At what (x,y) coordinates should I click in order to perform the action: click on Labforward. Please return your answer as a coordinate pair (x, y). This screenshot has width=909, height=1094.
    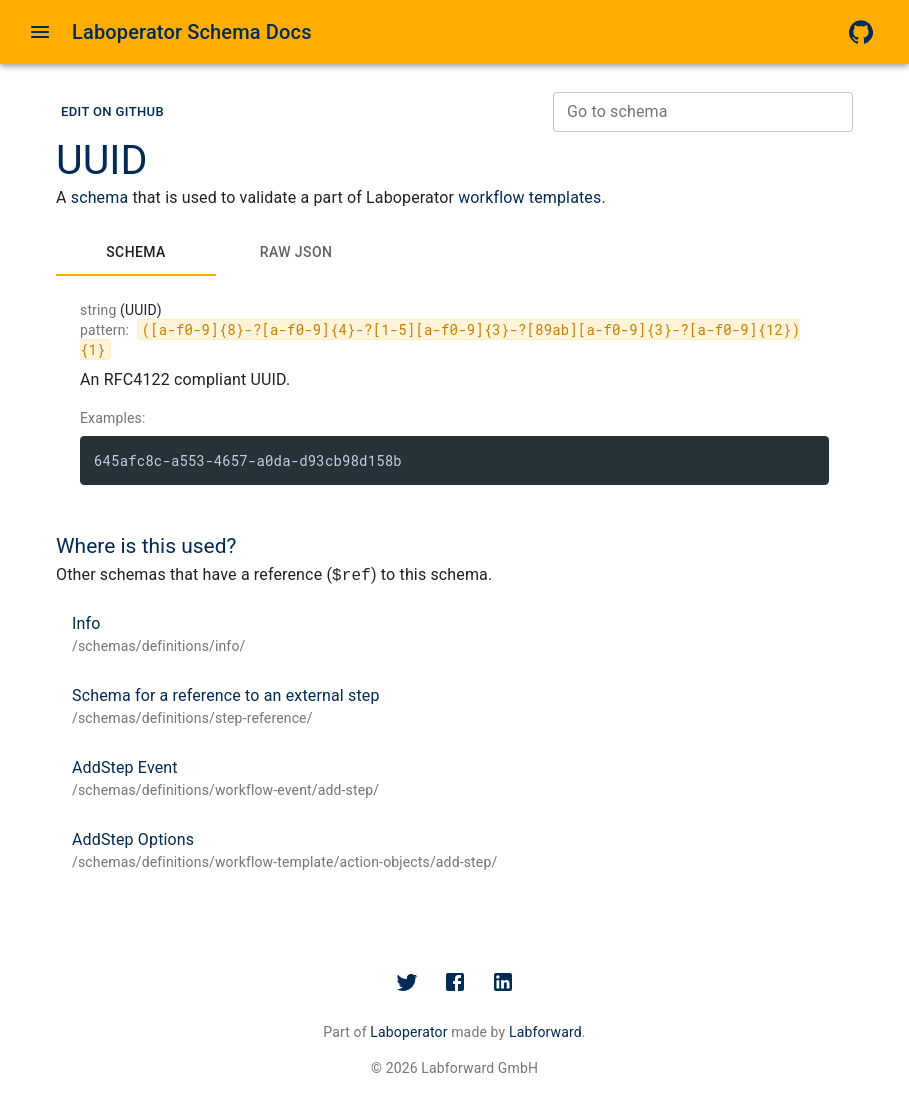
    Looking at the image, I should click on (545, 1032).